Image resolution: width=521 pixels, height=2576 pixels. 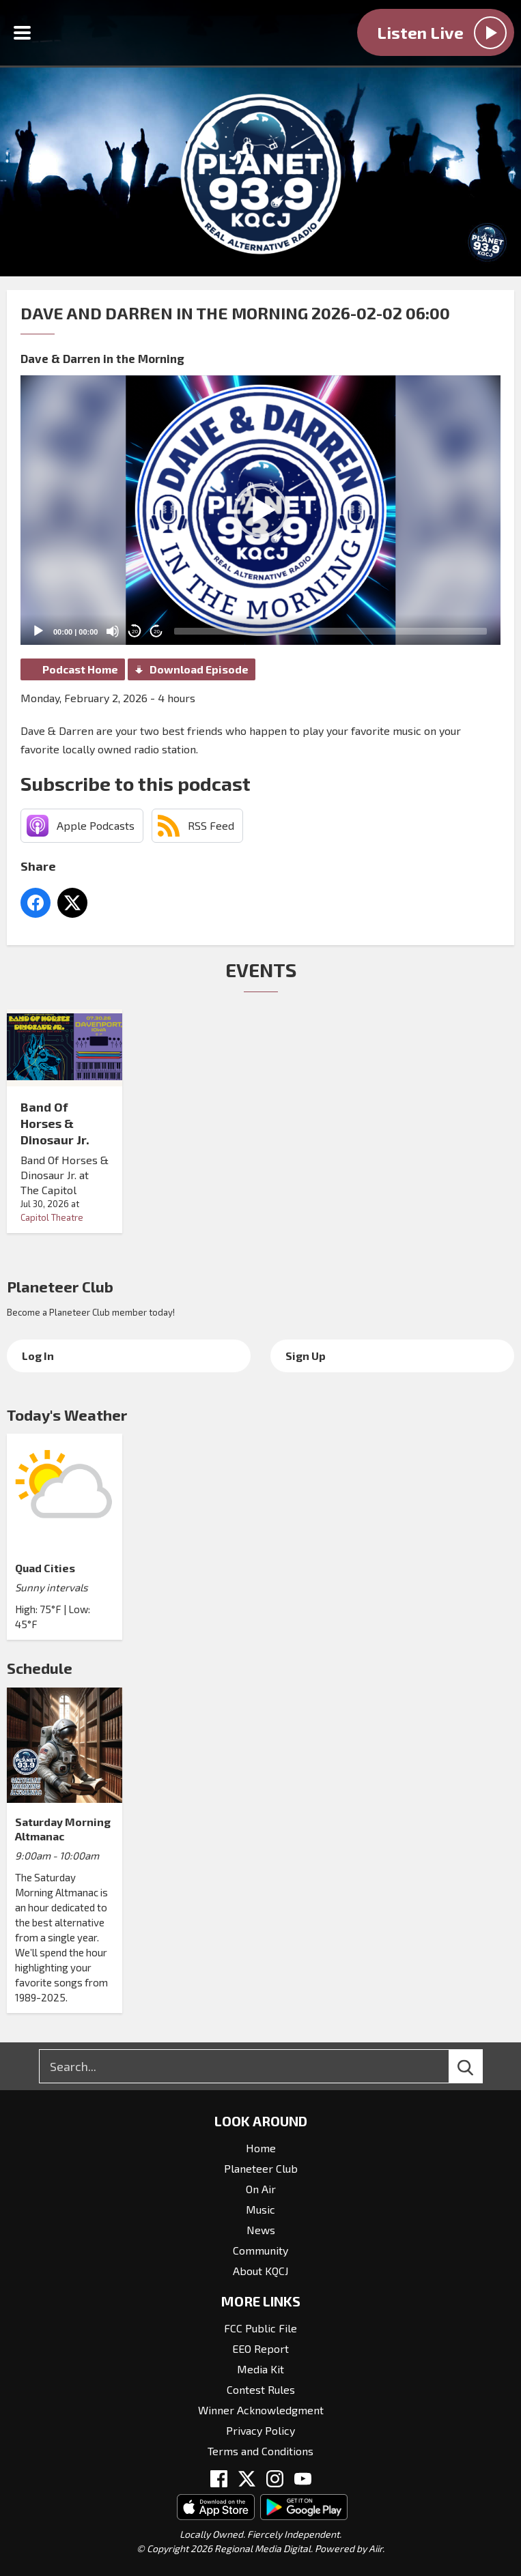 What do you see at coordinates (260, 2270) in the screenshot?
I see `About KQCJ` at bounding box center [260, 2270].